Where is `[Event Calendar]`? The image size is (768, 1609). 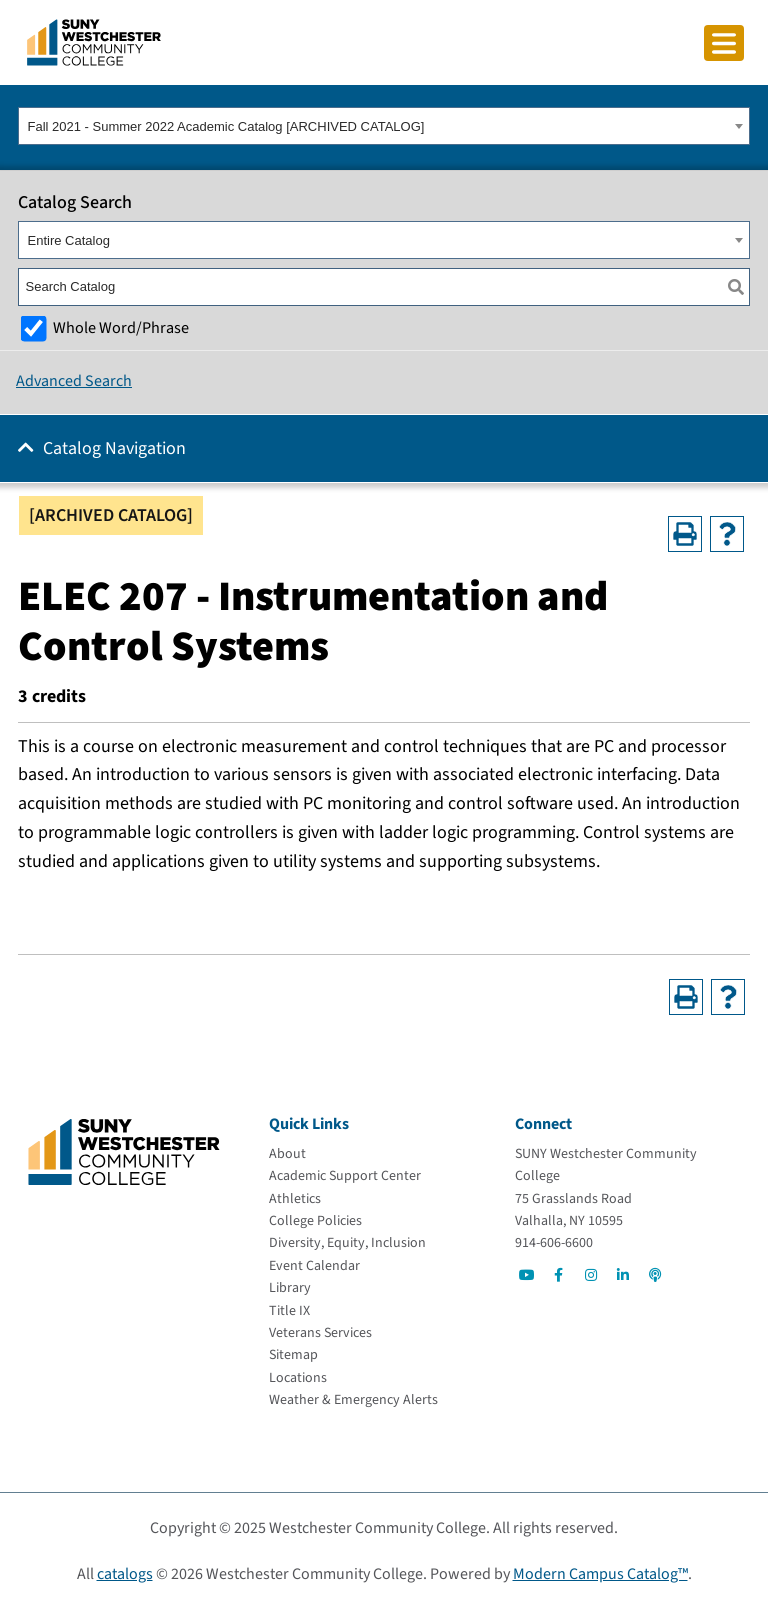
[Event Calendar] is located at coordinates (314, 1266).